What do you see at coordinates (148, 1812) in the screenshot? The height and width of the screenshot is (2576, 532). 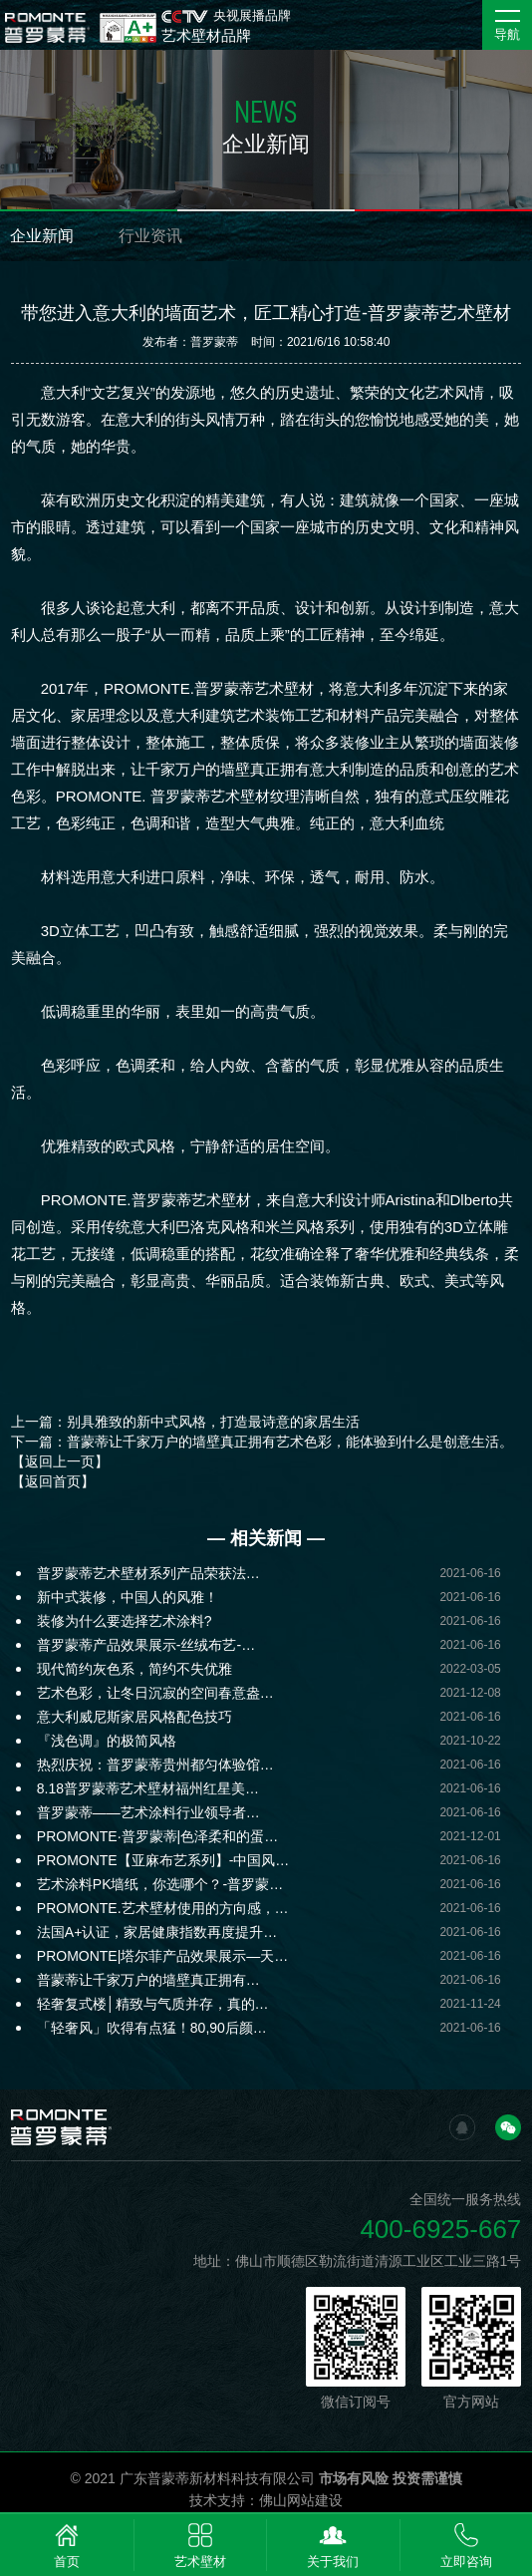 I see `普罗蒙蒂——艺术涂料行业领导者…` at bounding box center [148, 1812].